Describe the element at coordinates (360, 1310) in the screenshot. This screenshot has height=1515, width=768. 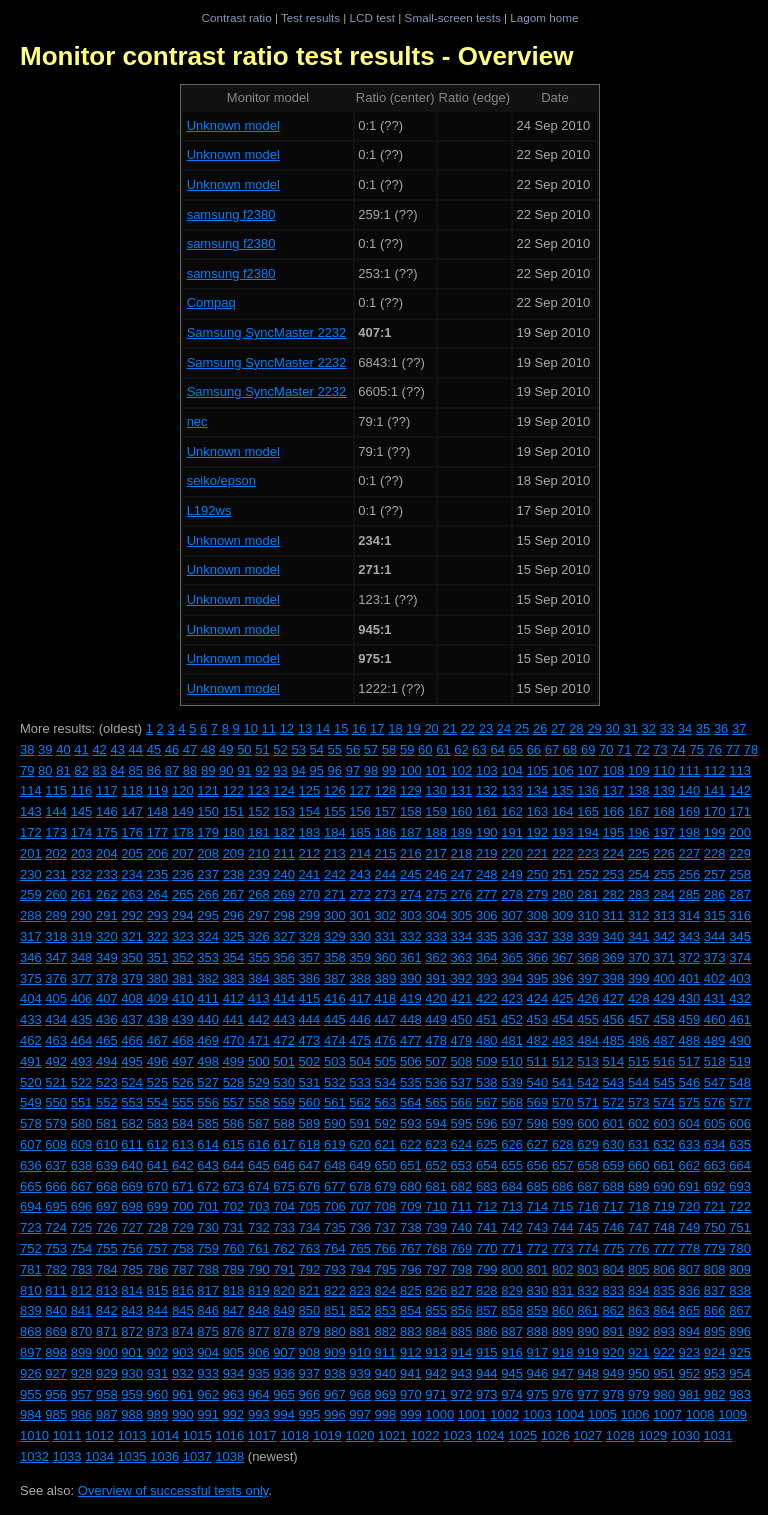
I see `852` at that location.